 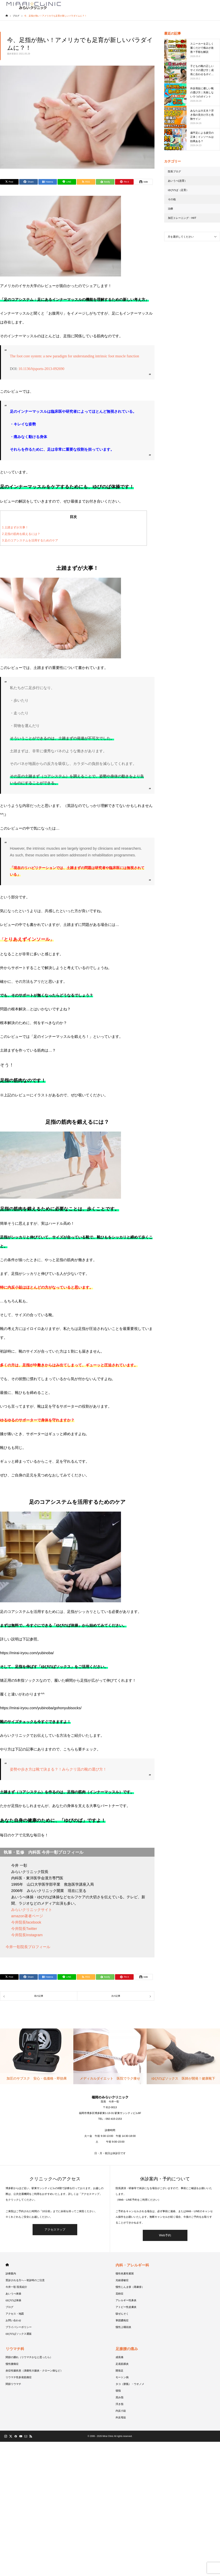 What do you see at coordinates (15, 2313) in the screenshot?
I see `アクセス・地図` at bounding box center [15, 2313].